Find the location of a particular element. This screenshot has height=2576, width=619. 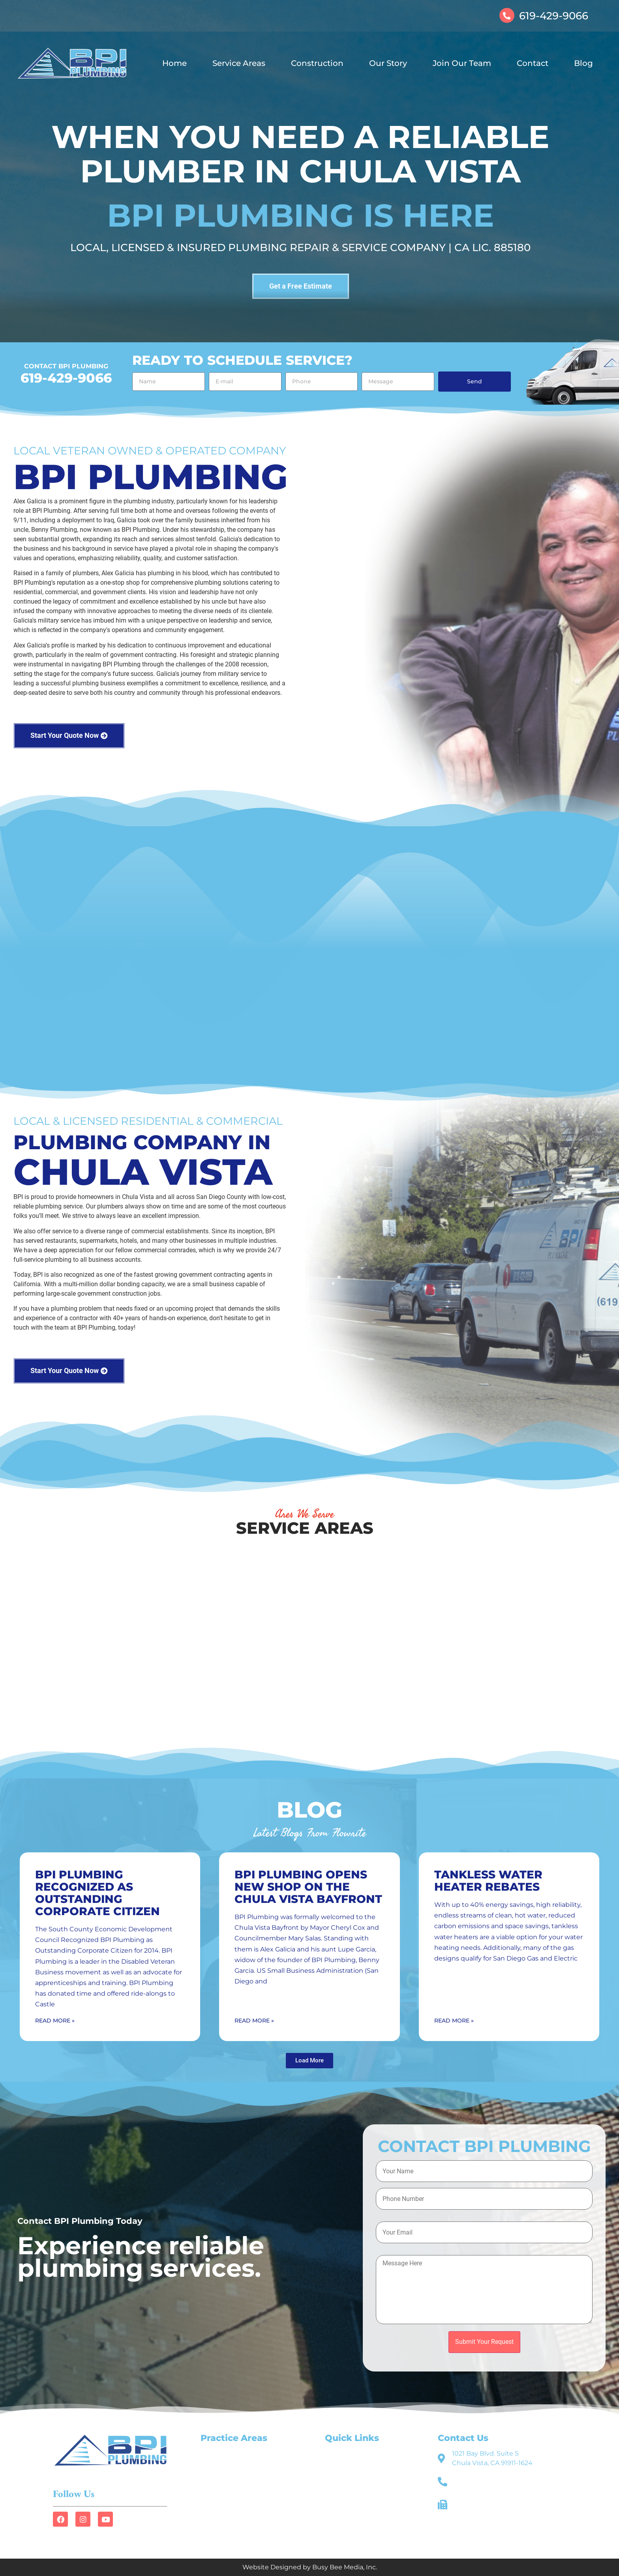

BPI Plumbing Opens New Shop on the Chula Vista Bayfront is located at coordinates (308, 1887).